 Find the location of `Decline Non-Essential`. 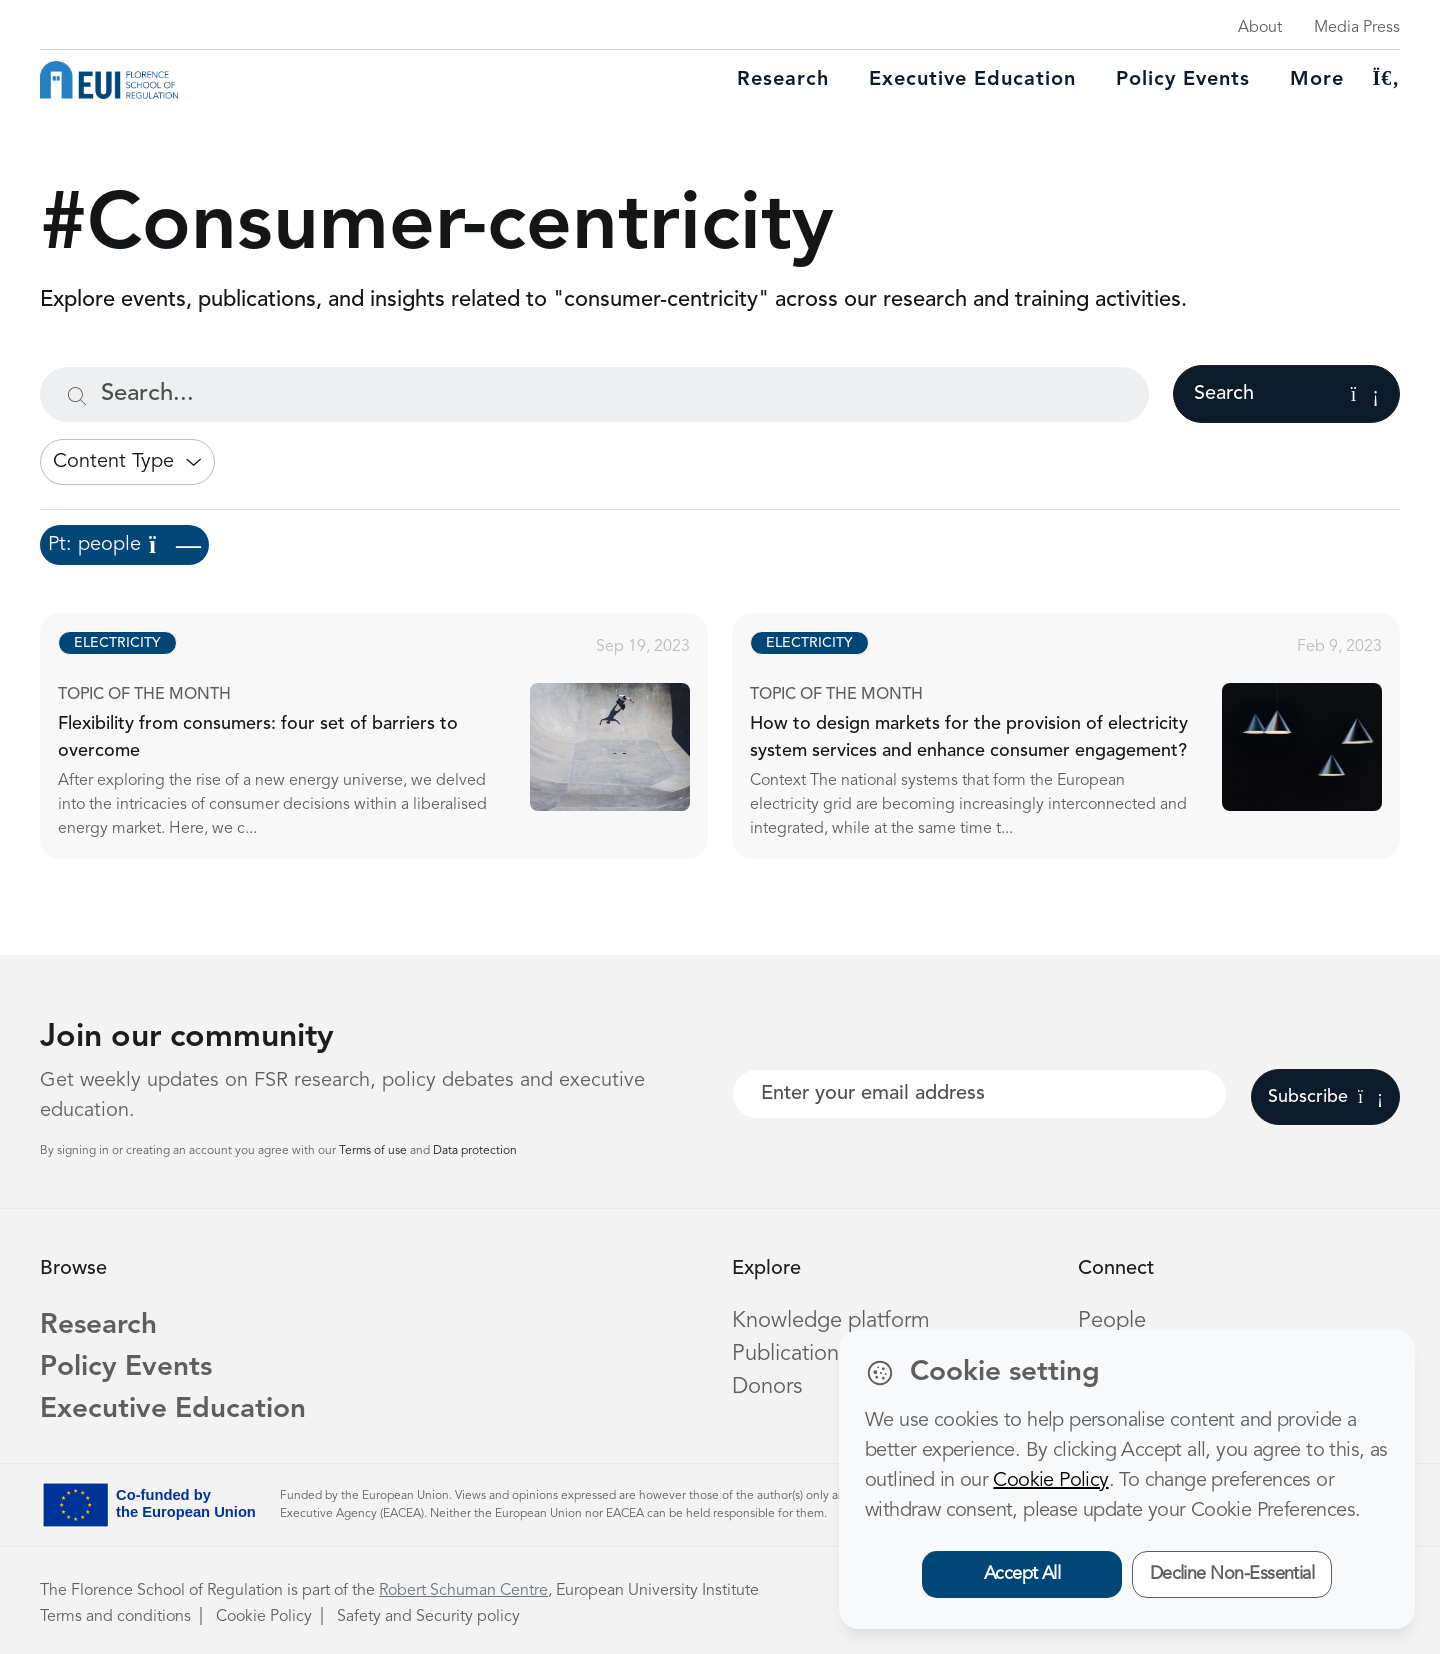

Decline Non-Essential is located at coordinates (1232, 1574).